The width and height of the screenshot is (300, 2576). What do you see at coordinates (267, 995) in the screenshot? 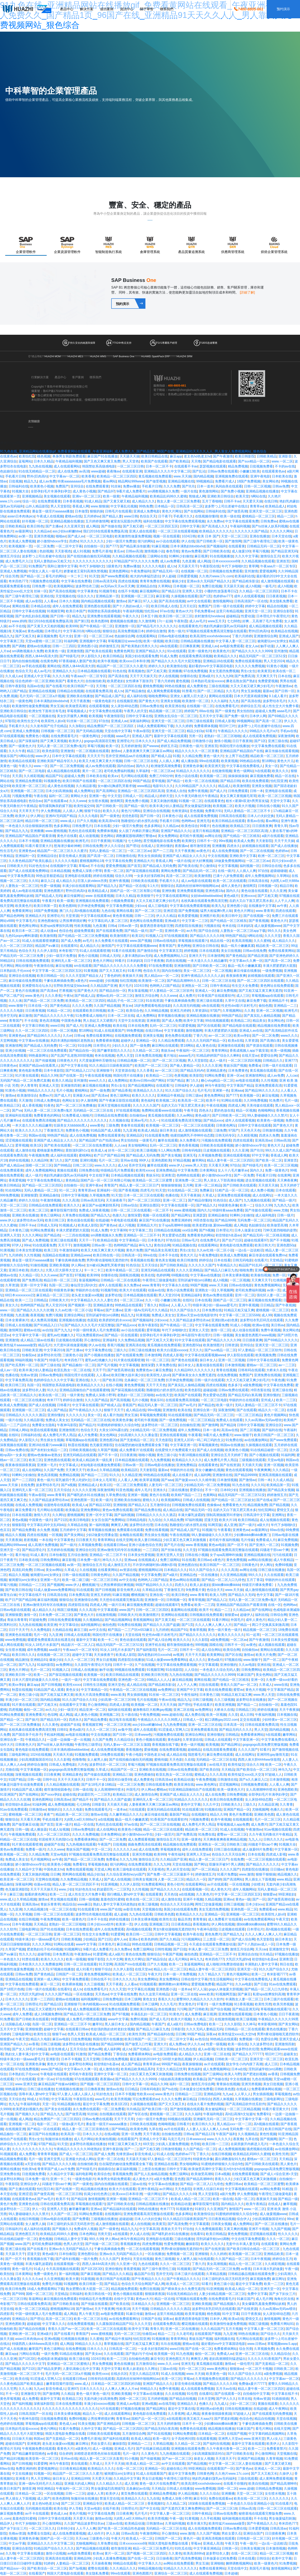
I see `草莓视频app在线观看` at bounding box center [267, 995].